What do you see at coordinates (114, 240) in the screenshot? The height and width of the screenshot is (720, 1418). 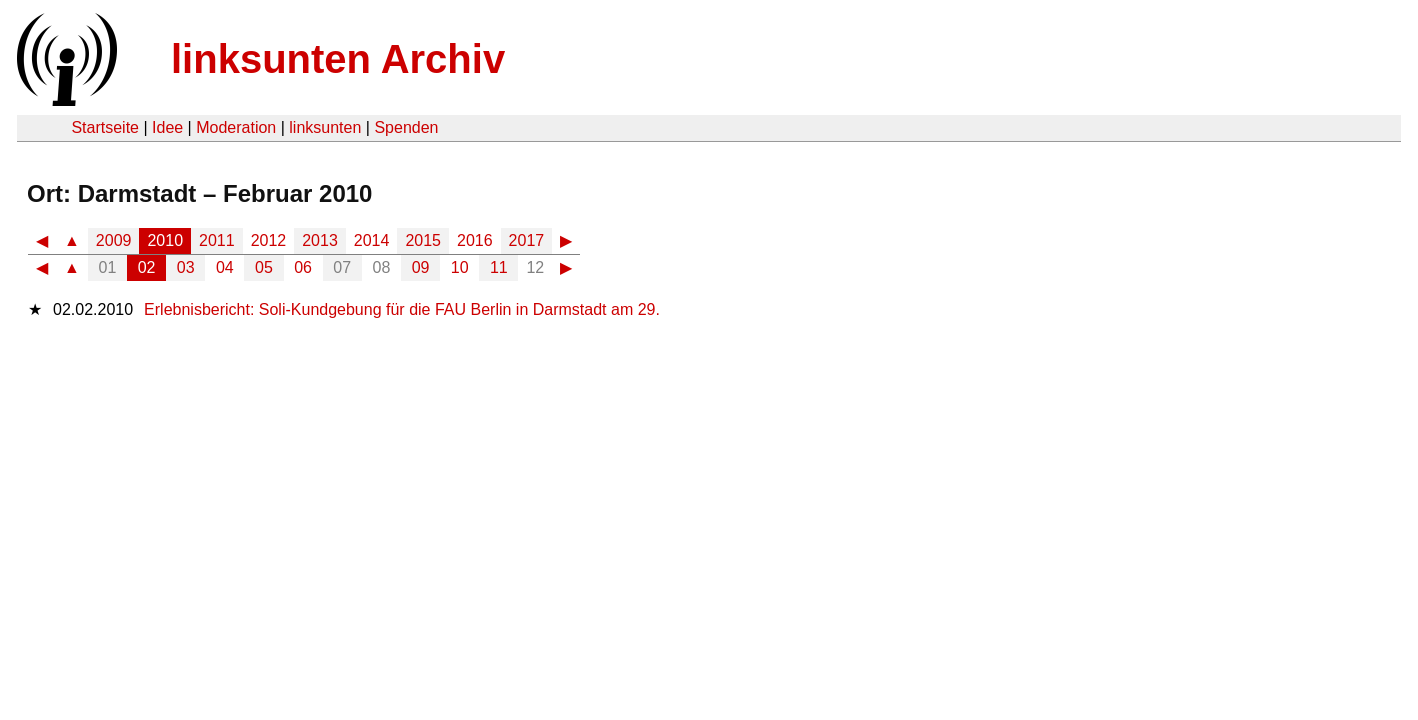 I see `2009` at bounding box center [114, 240].